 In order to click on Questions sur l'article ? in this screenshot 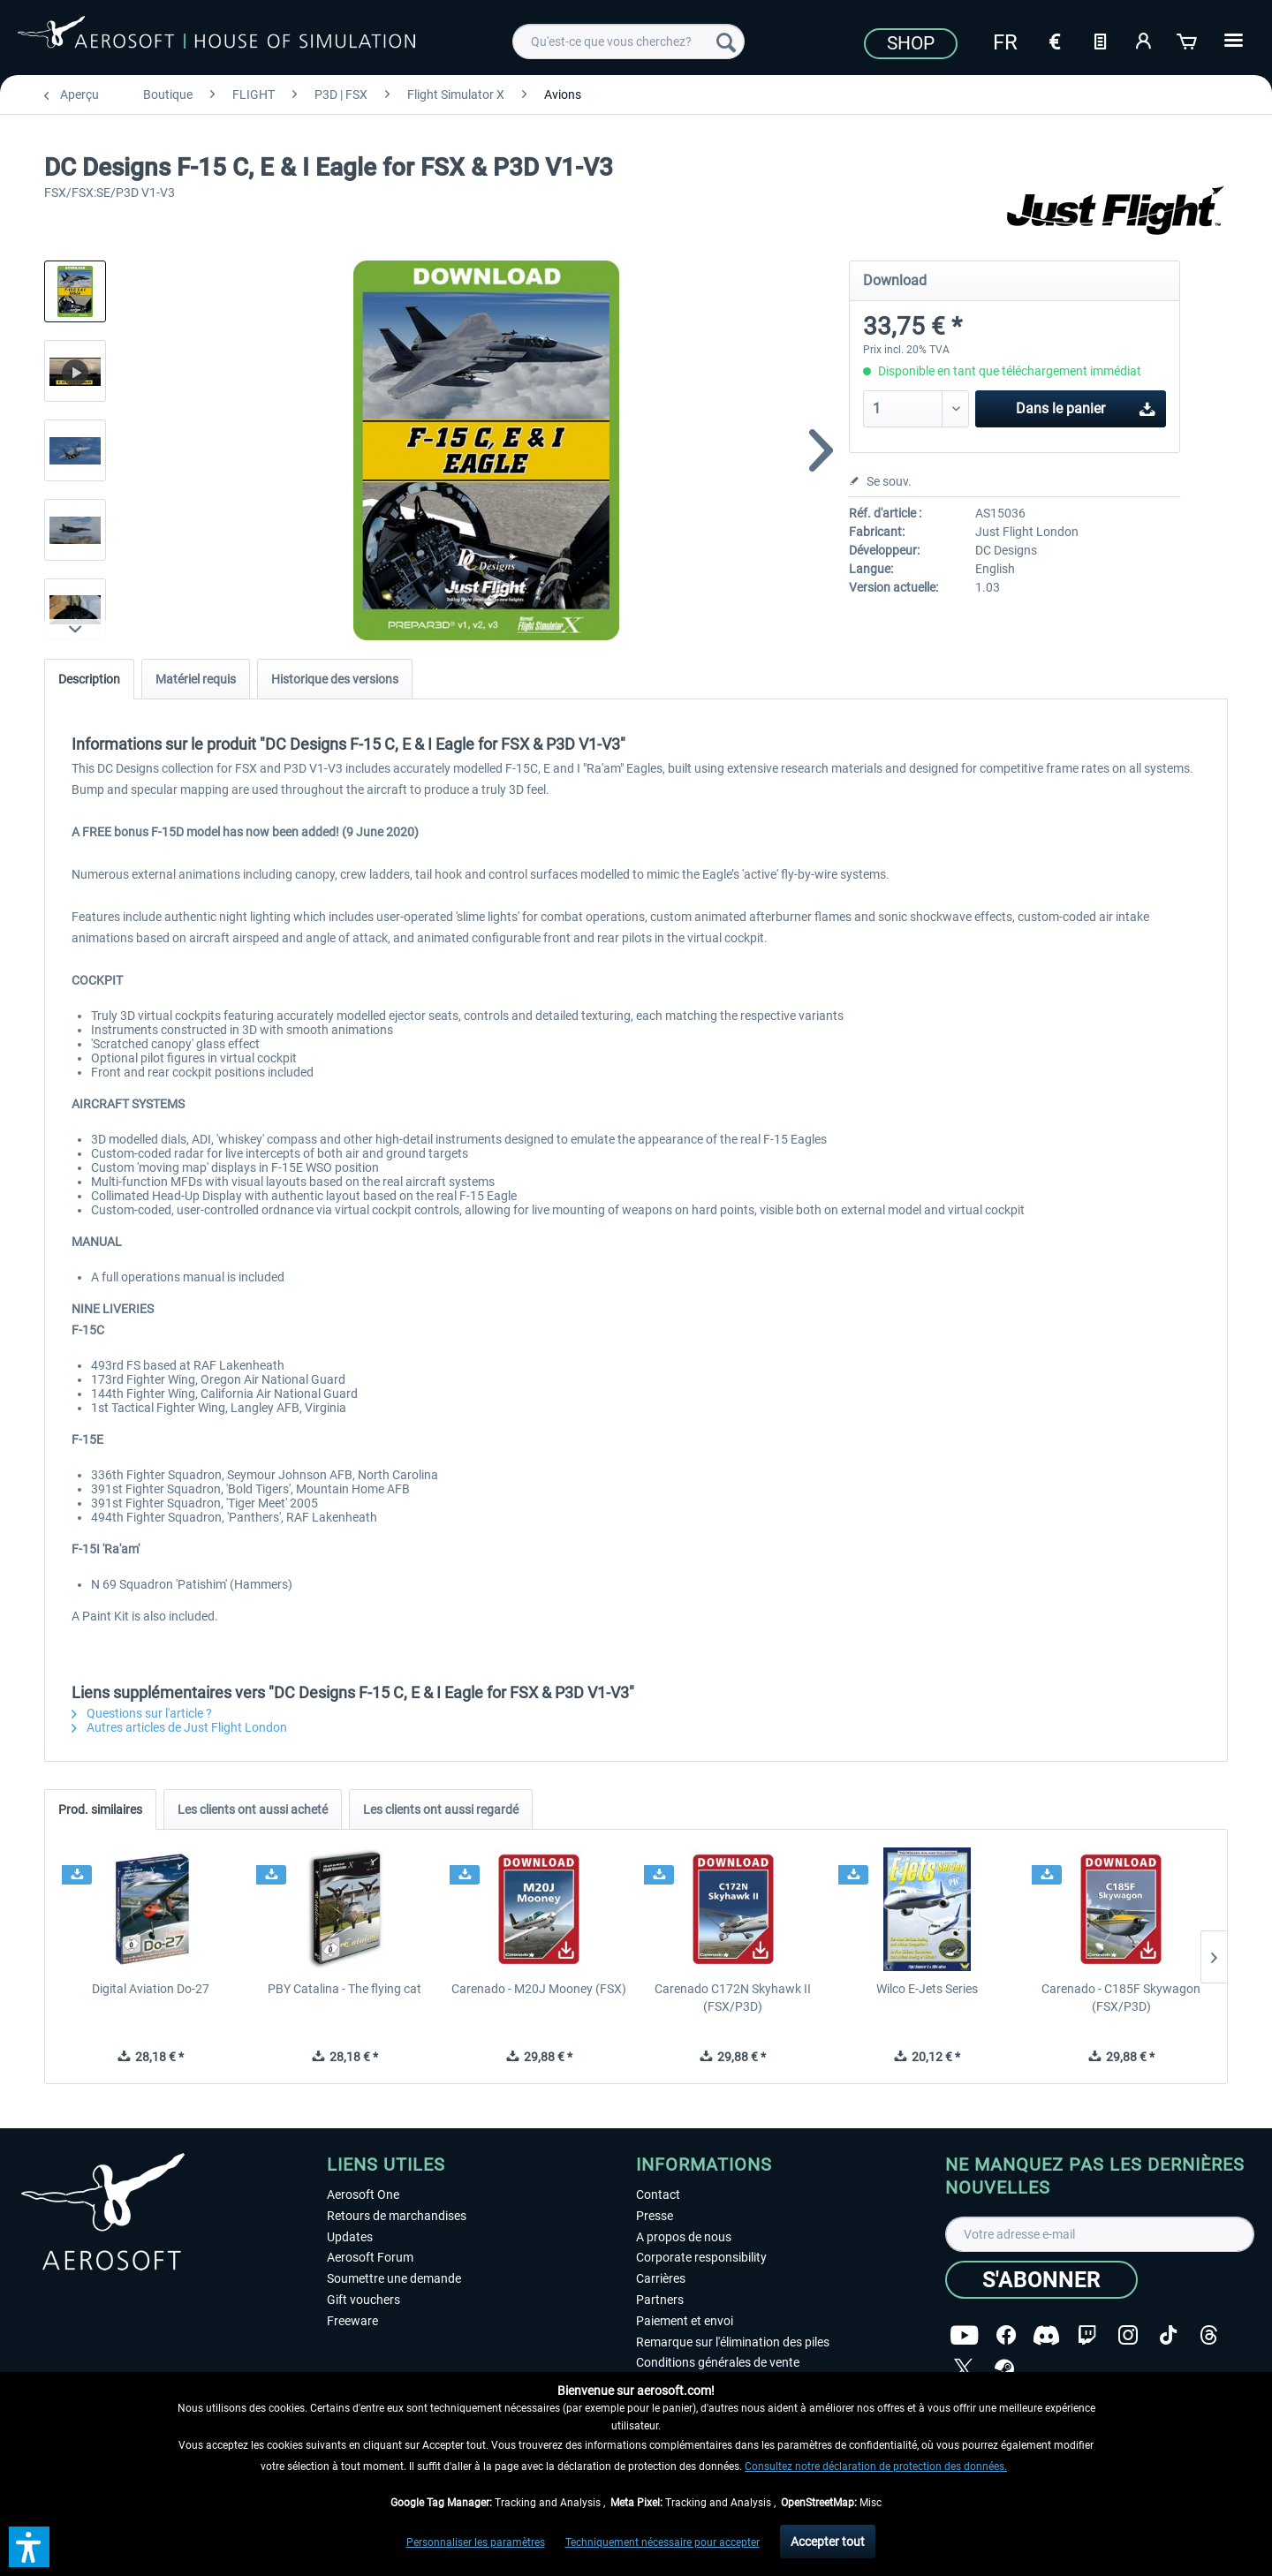, I will do `click(142, 1713)`.